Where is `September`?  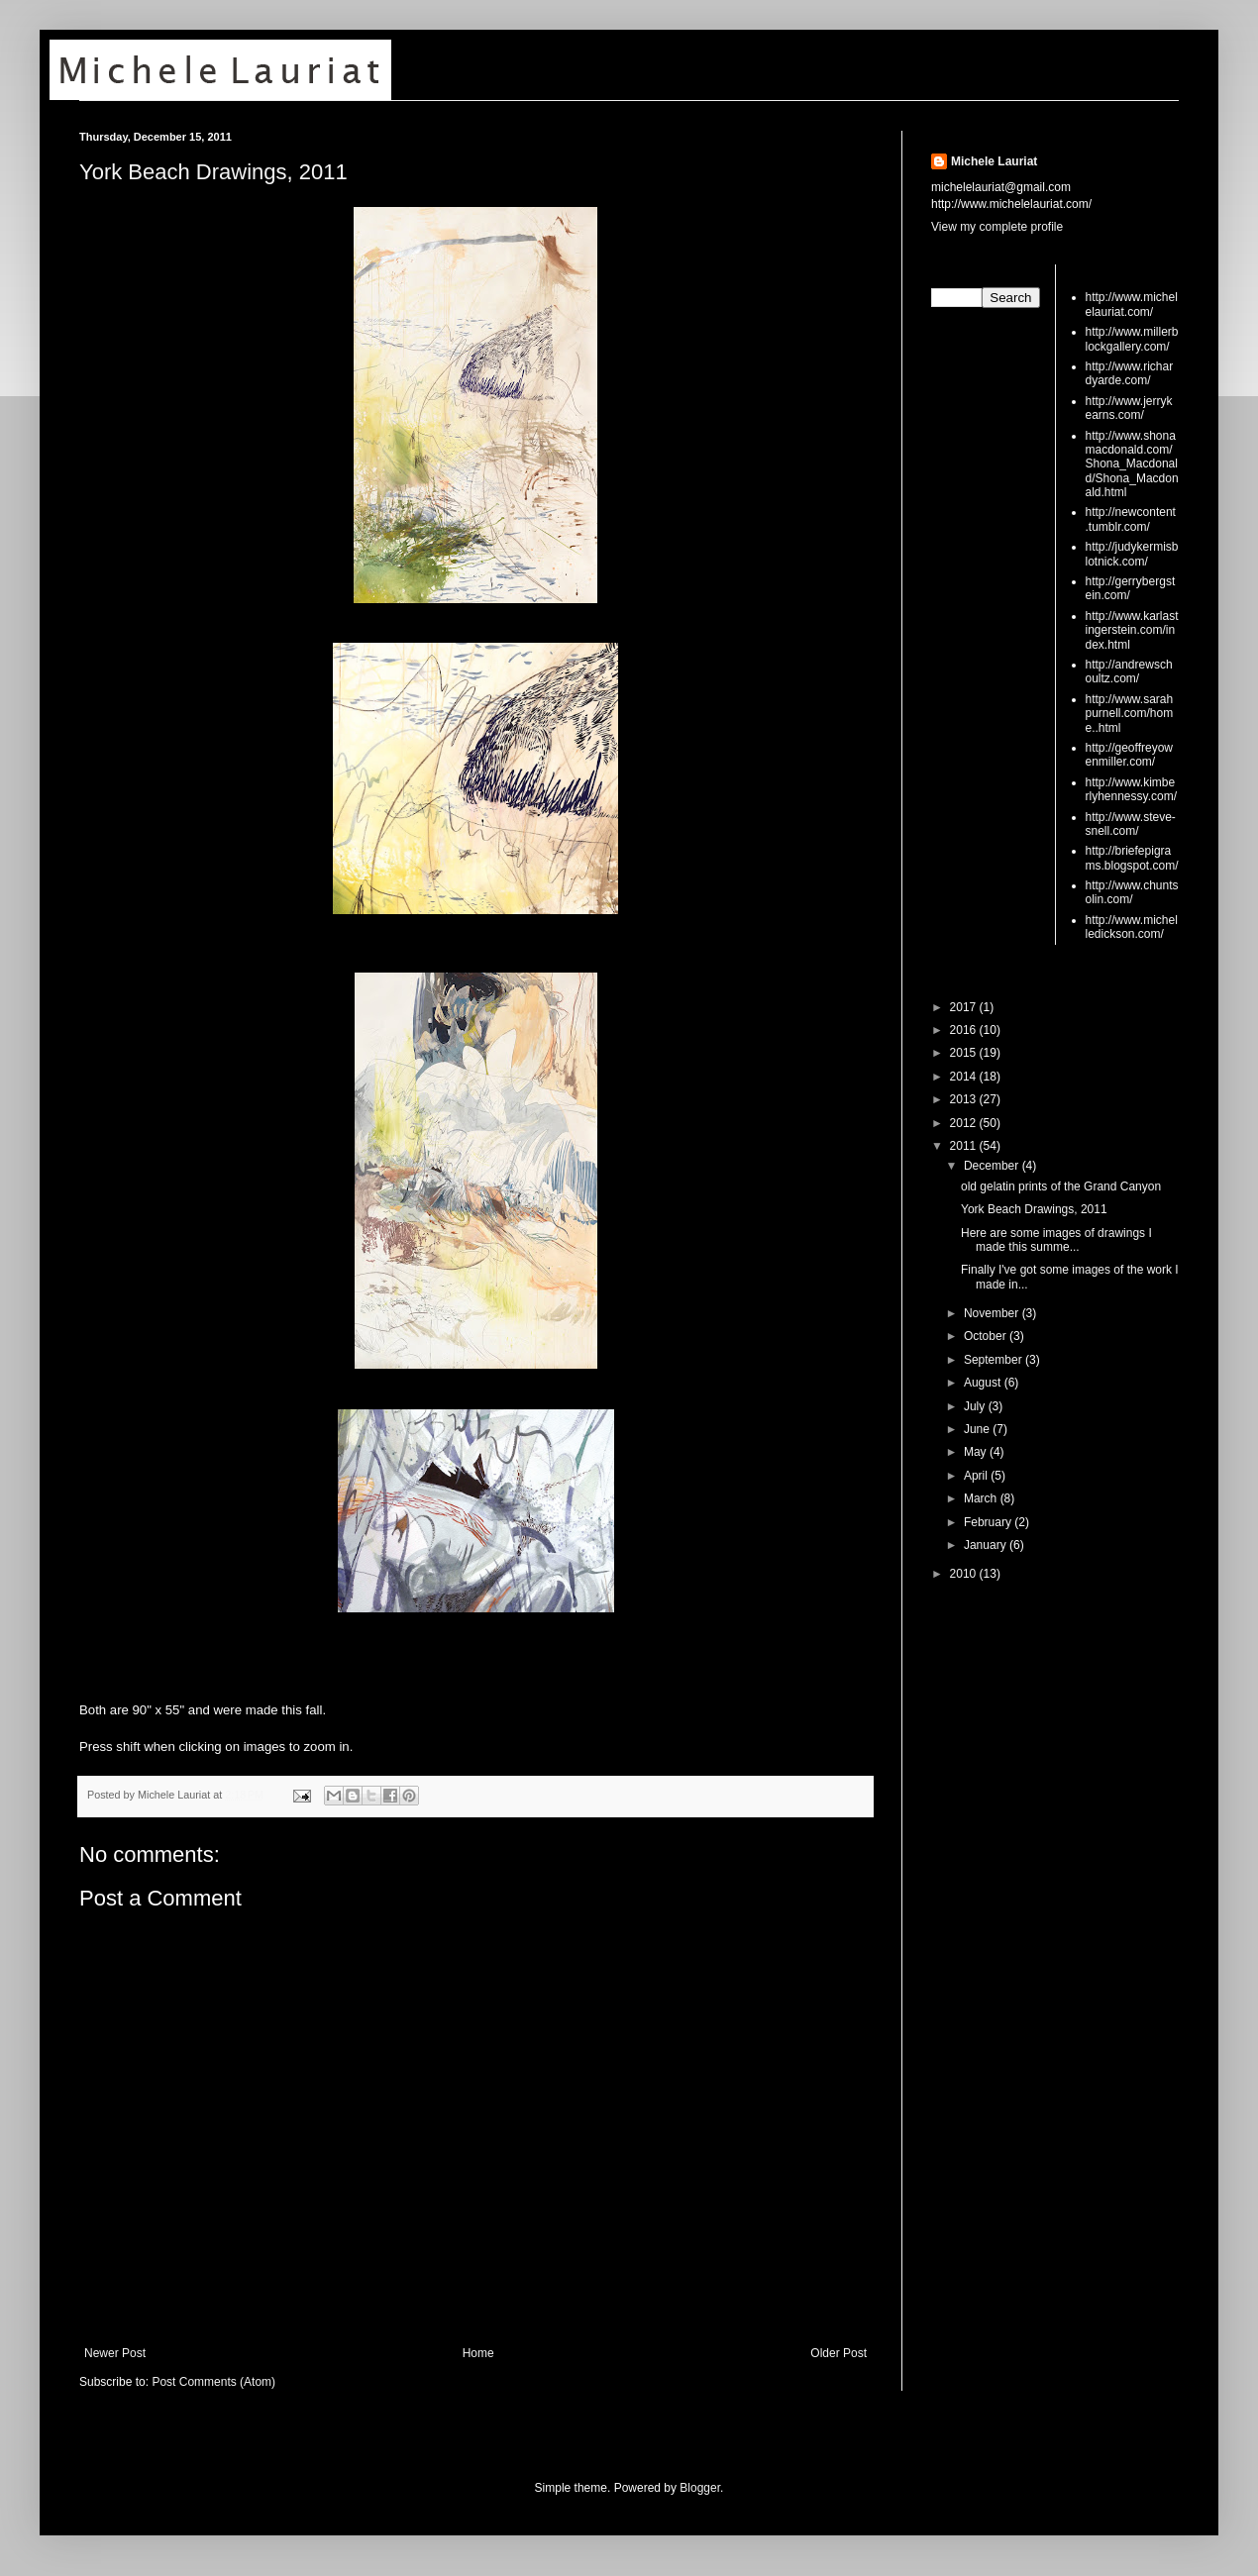 September is located at coordinates (994, 1360).